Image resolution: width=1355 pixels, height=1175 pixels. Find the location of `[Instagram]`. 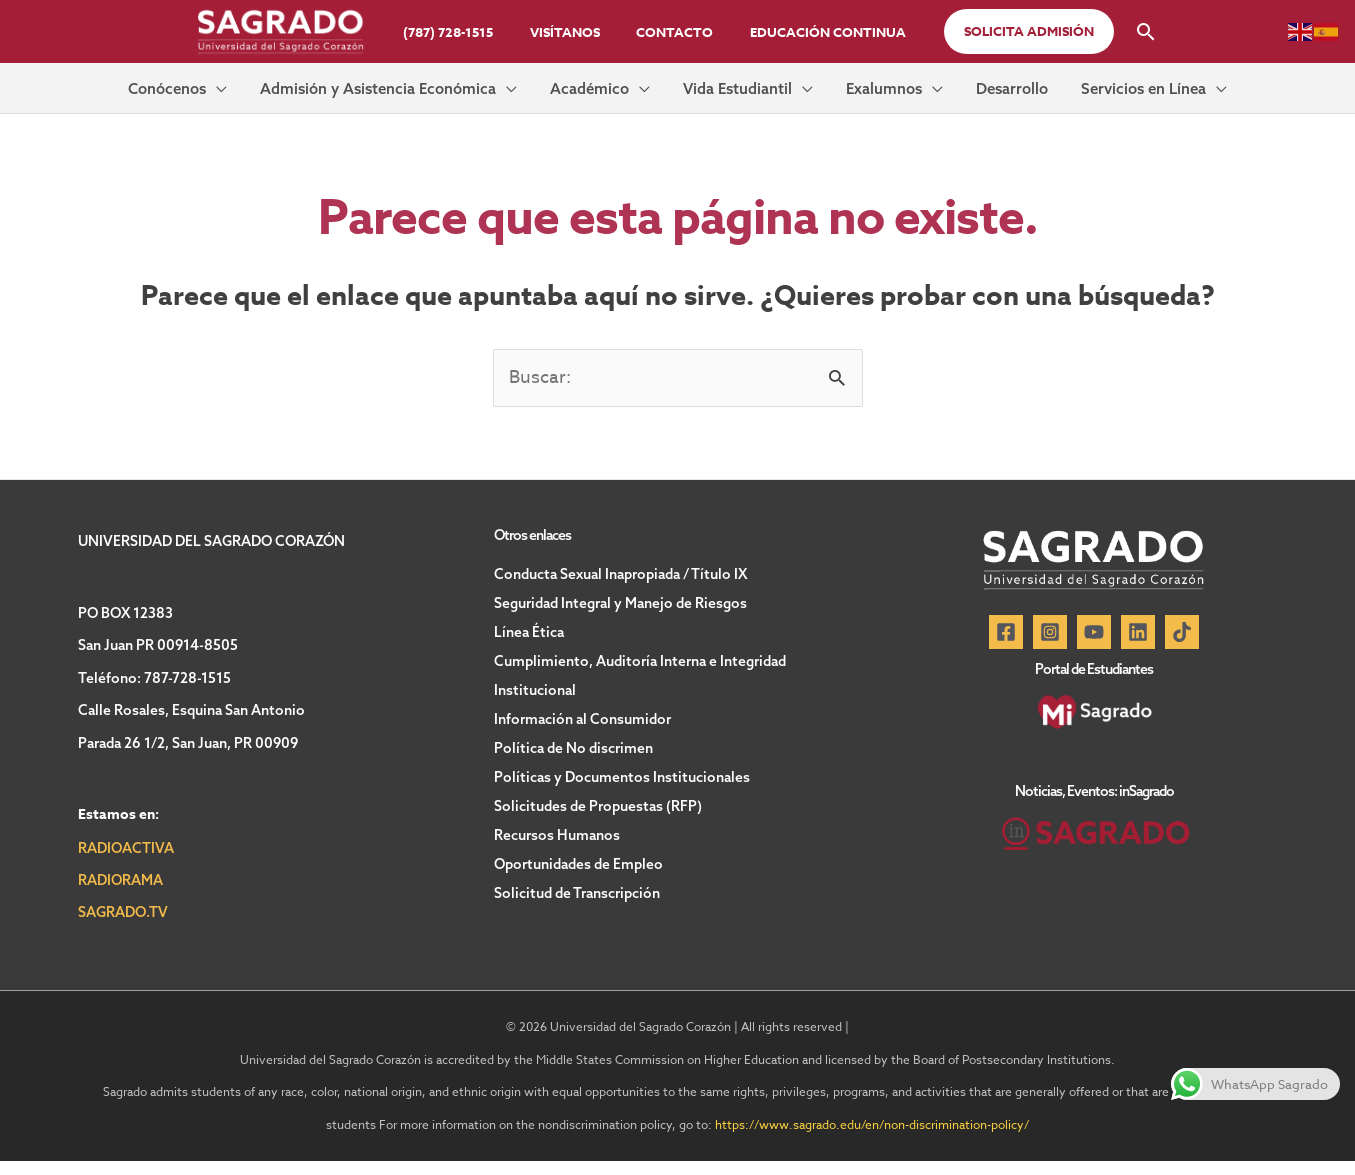

[Instagram] is located at coordinates (1050, 646).